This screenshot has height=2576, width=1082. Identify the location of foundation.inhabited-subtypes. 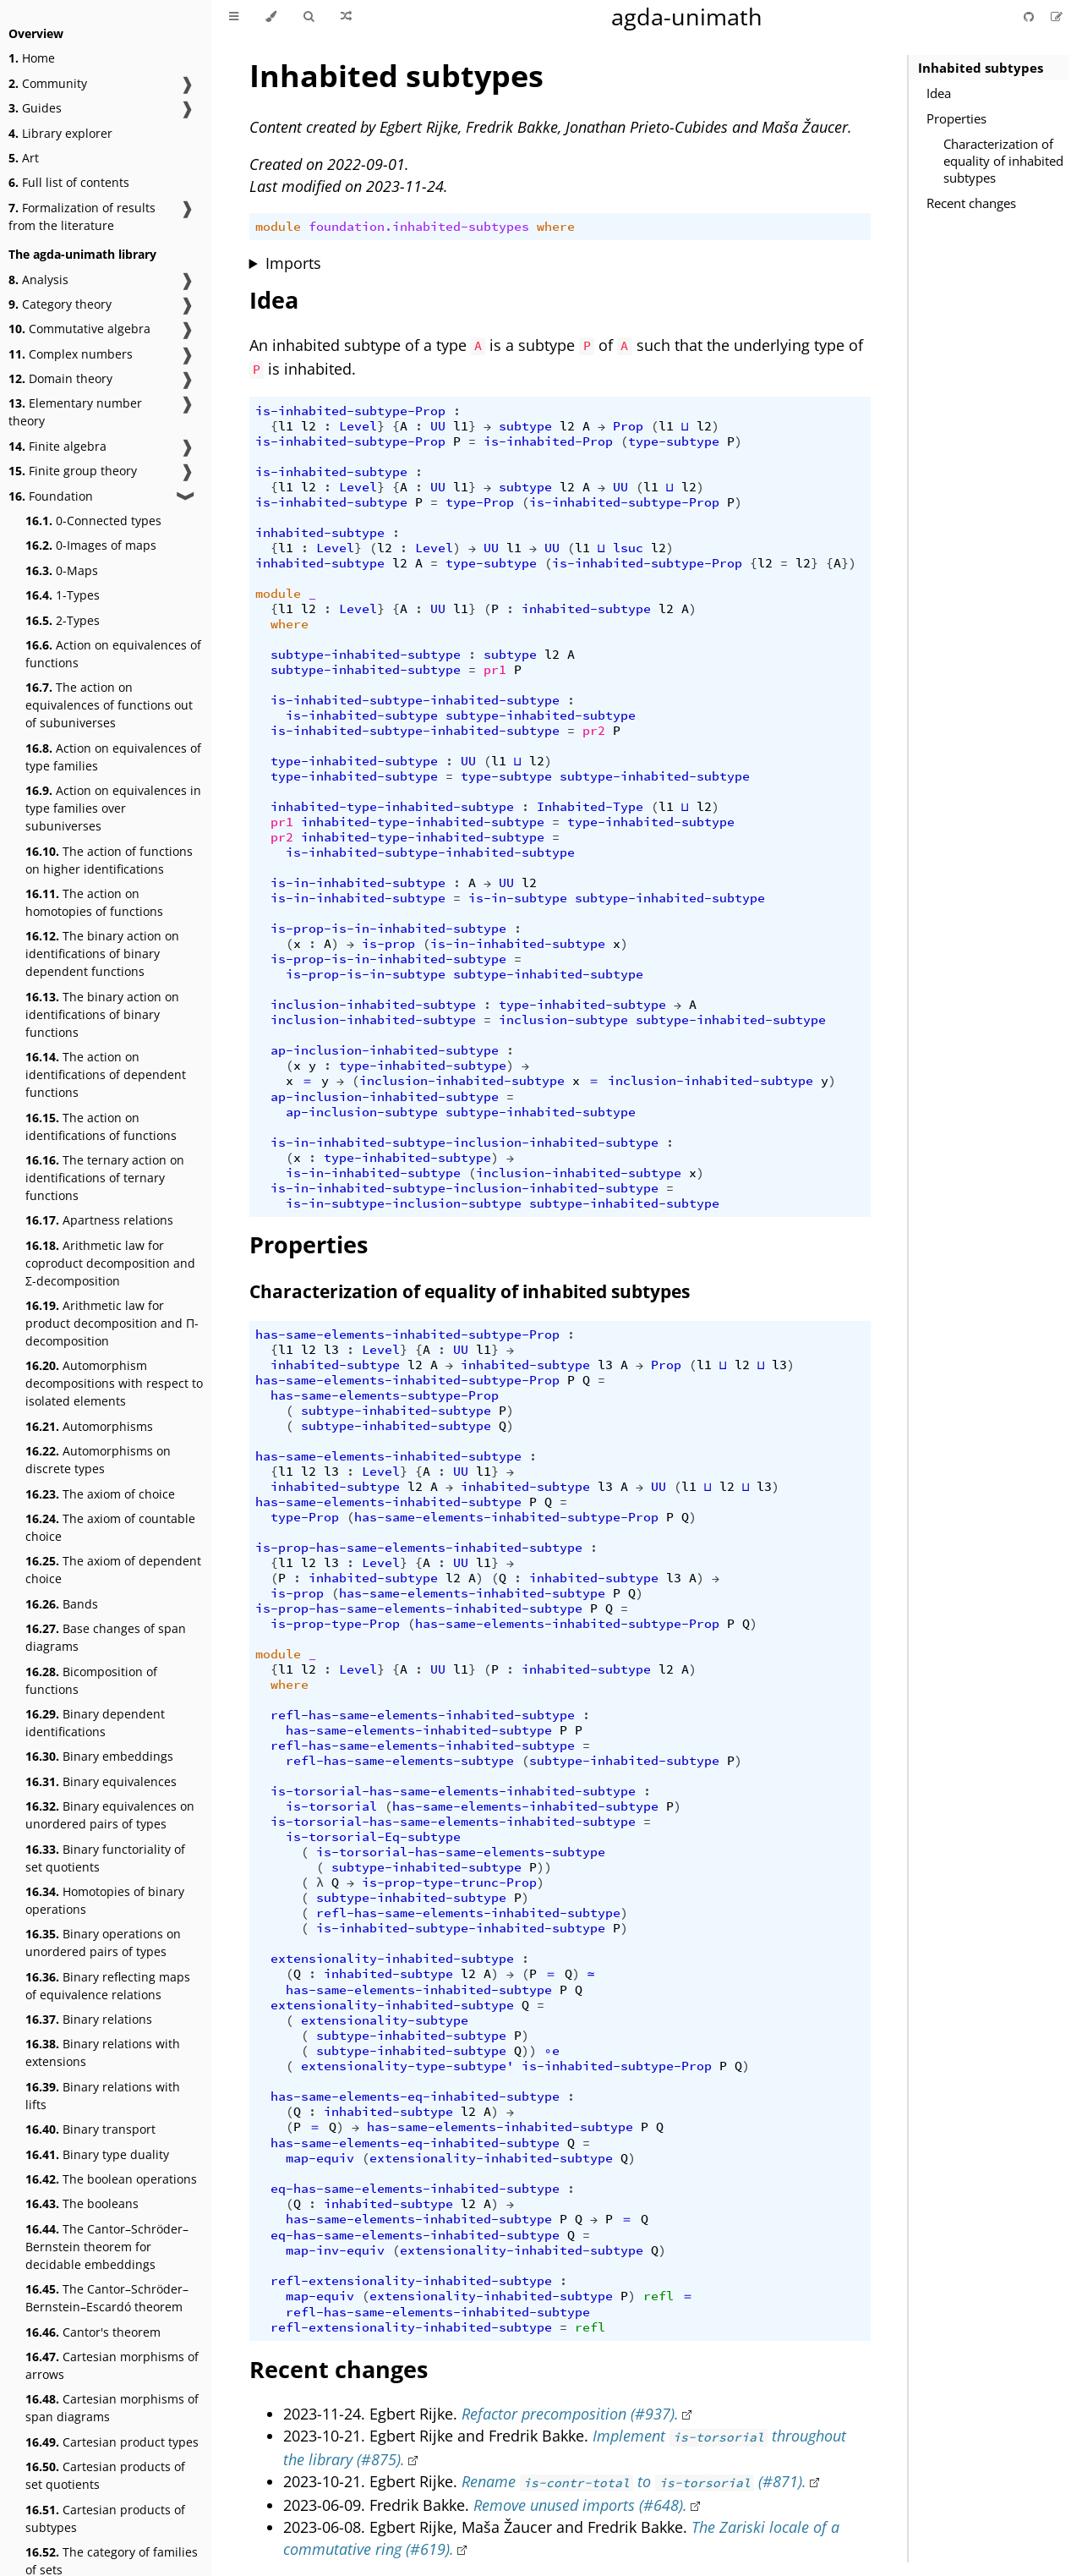
(419, 226).